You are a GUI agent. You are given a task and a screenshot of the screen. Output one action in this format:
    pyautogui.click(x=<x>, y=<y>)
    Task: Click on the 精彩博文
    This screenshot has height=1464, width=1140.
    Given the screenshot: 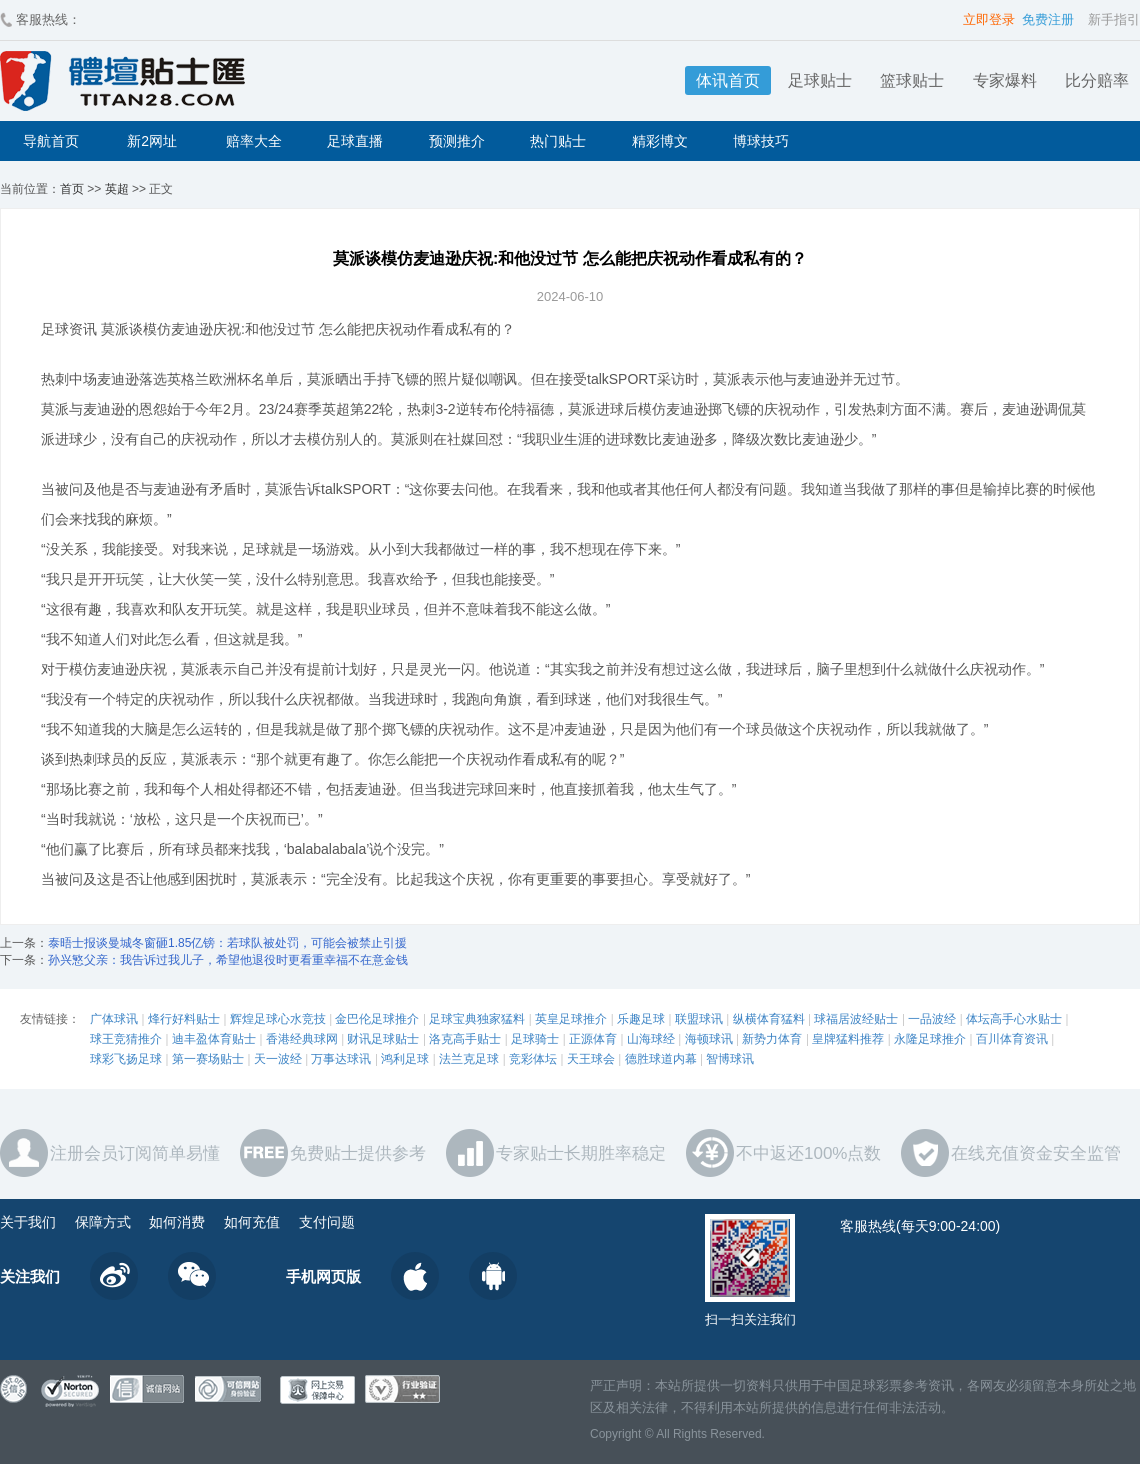 What is the action you would take?
    pyautogui.click(x=660, y=141)
    